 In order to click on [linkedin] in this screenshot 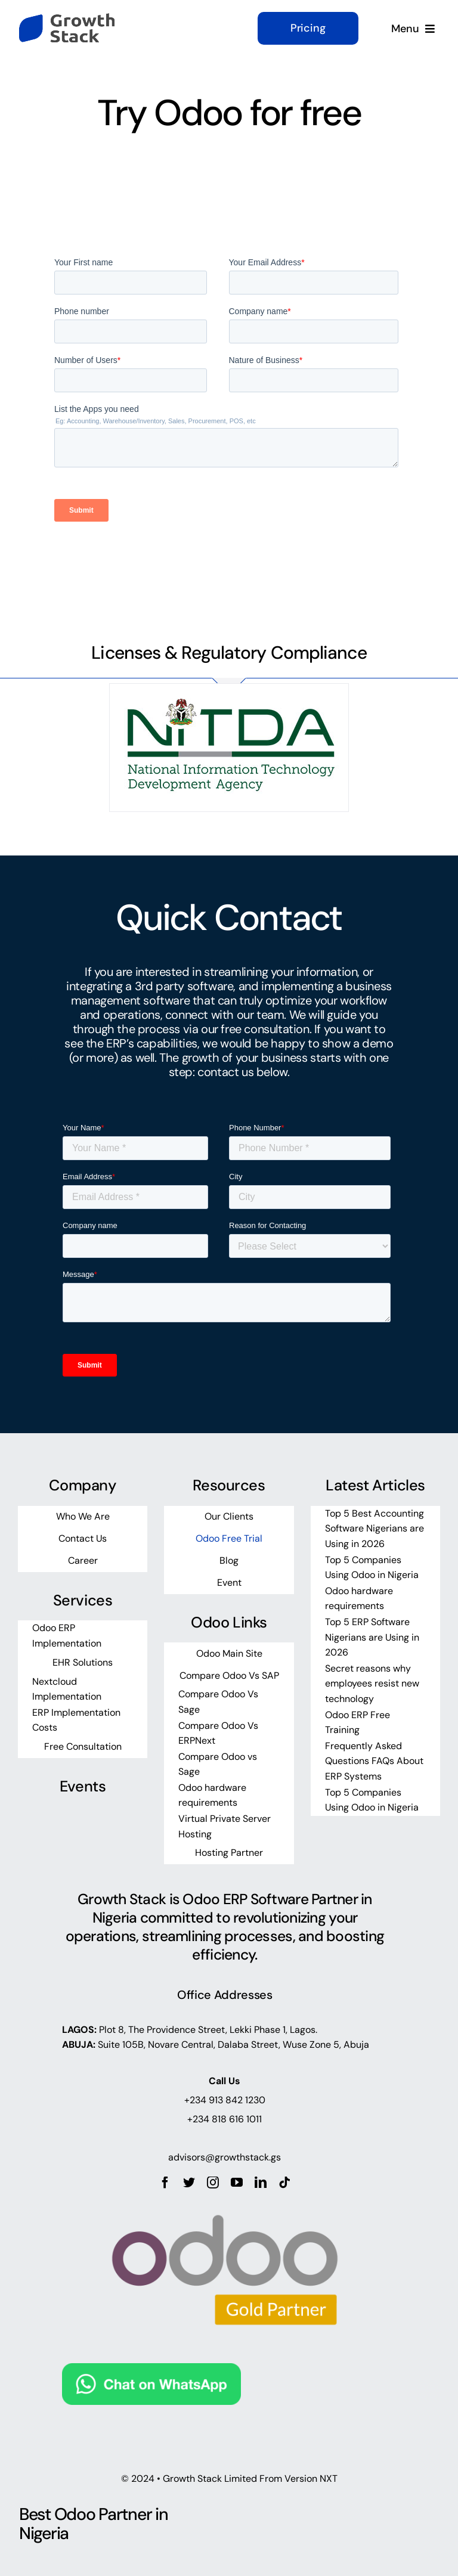, I will do `click(261, 2182)`.